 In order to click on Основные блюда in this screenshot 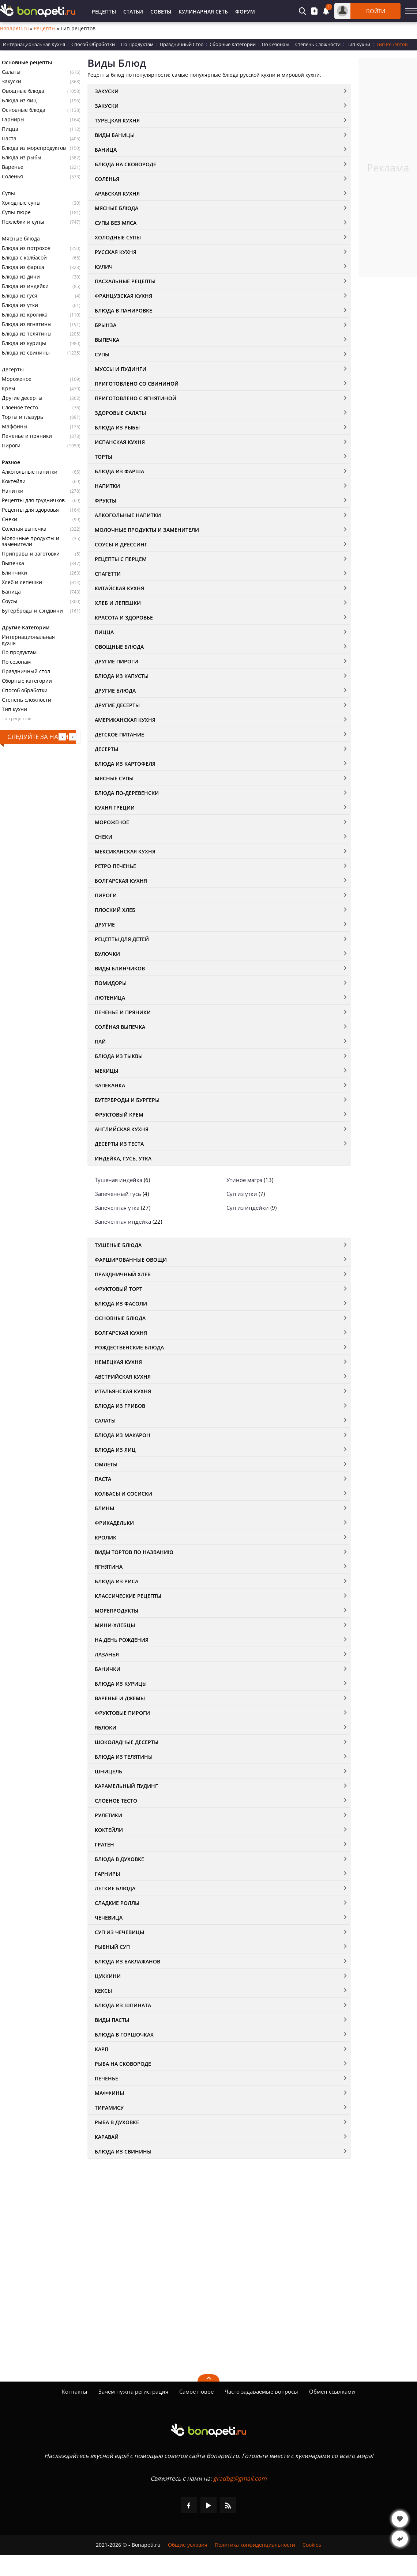, I will do `click(23, 110)`.